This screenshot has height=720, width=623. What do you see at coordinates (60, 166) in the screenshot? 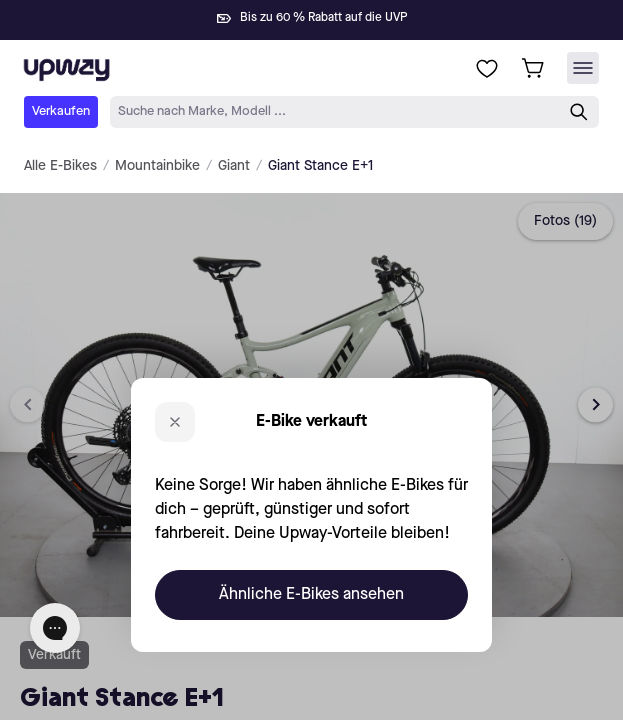
I see `Alle E-Bikes` at bounding box center [60, 166].